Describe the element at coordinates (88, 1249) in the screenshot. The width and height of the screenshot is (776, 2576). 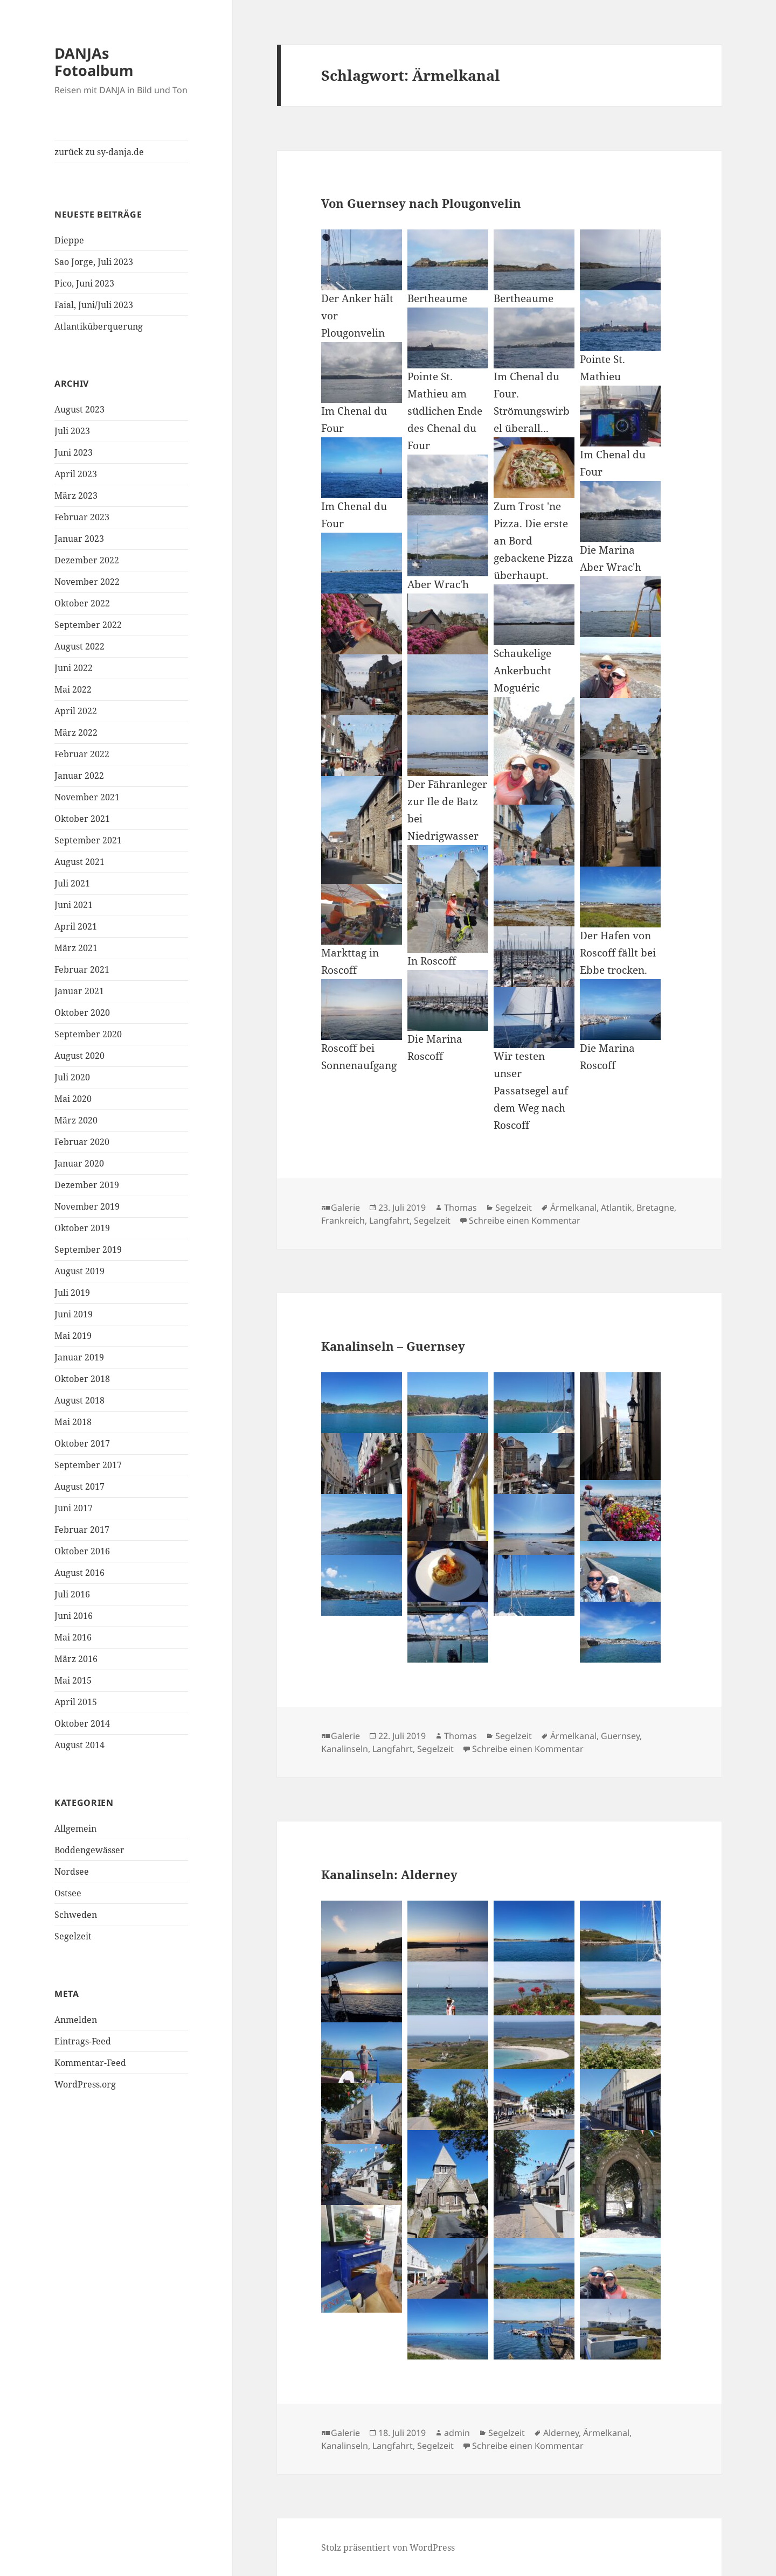
I see `September 2019` at that location.